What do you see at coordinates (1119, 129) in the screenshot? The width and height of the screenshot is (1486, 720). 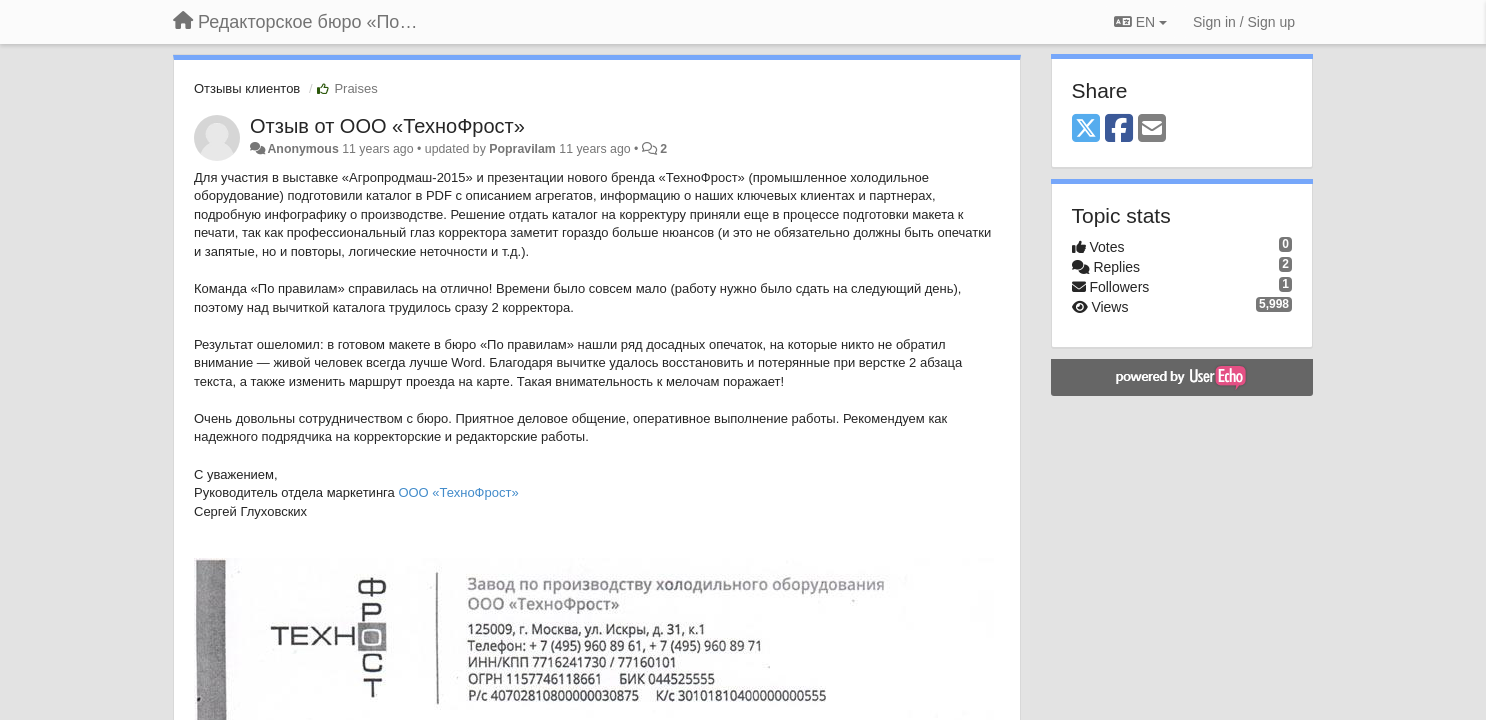 I see `[Facebook]` at bounding box center [1119, 129].